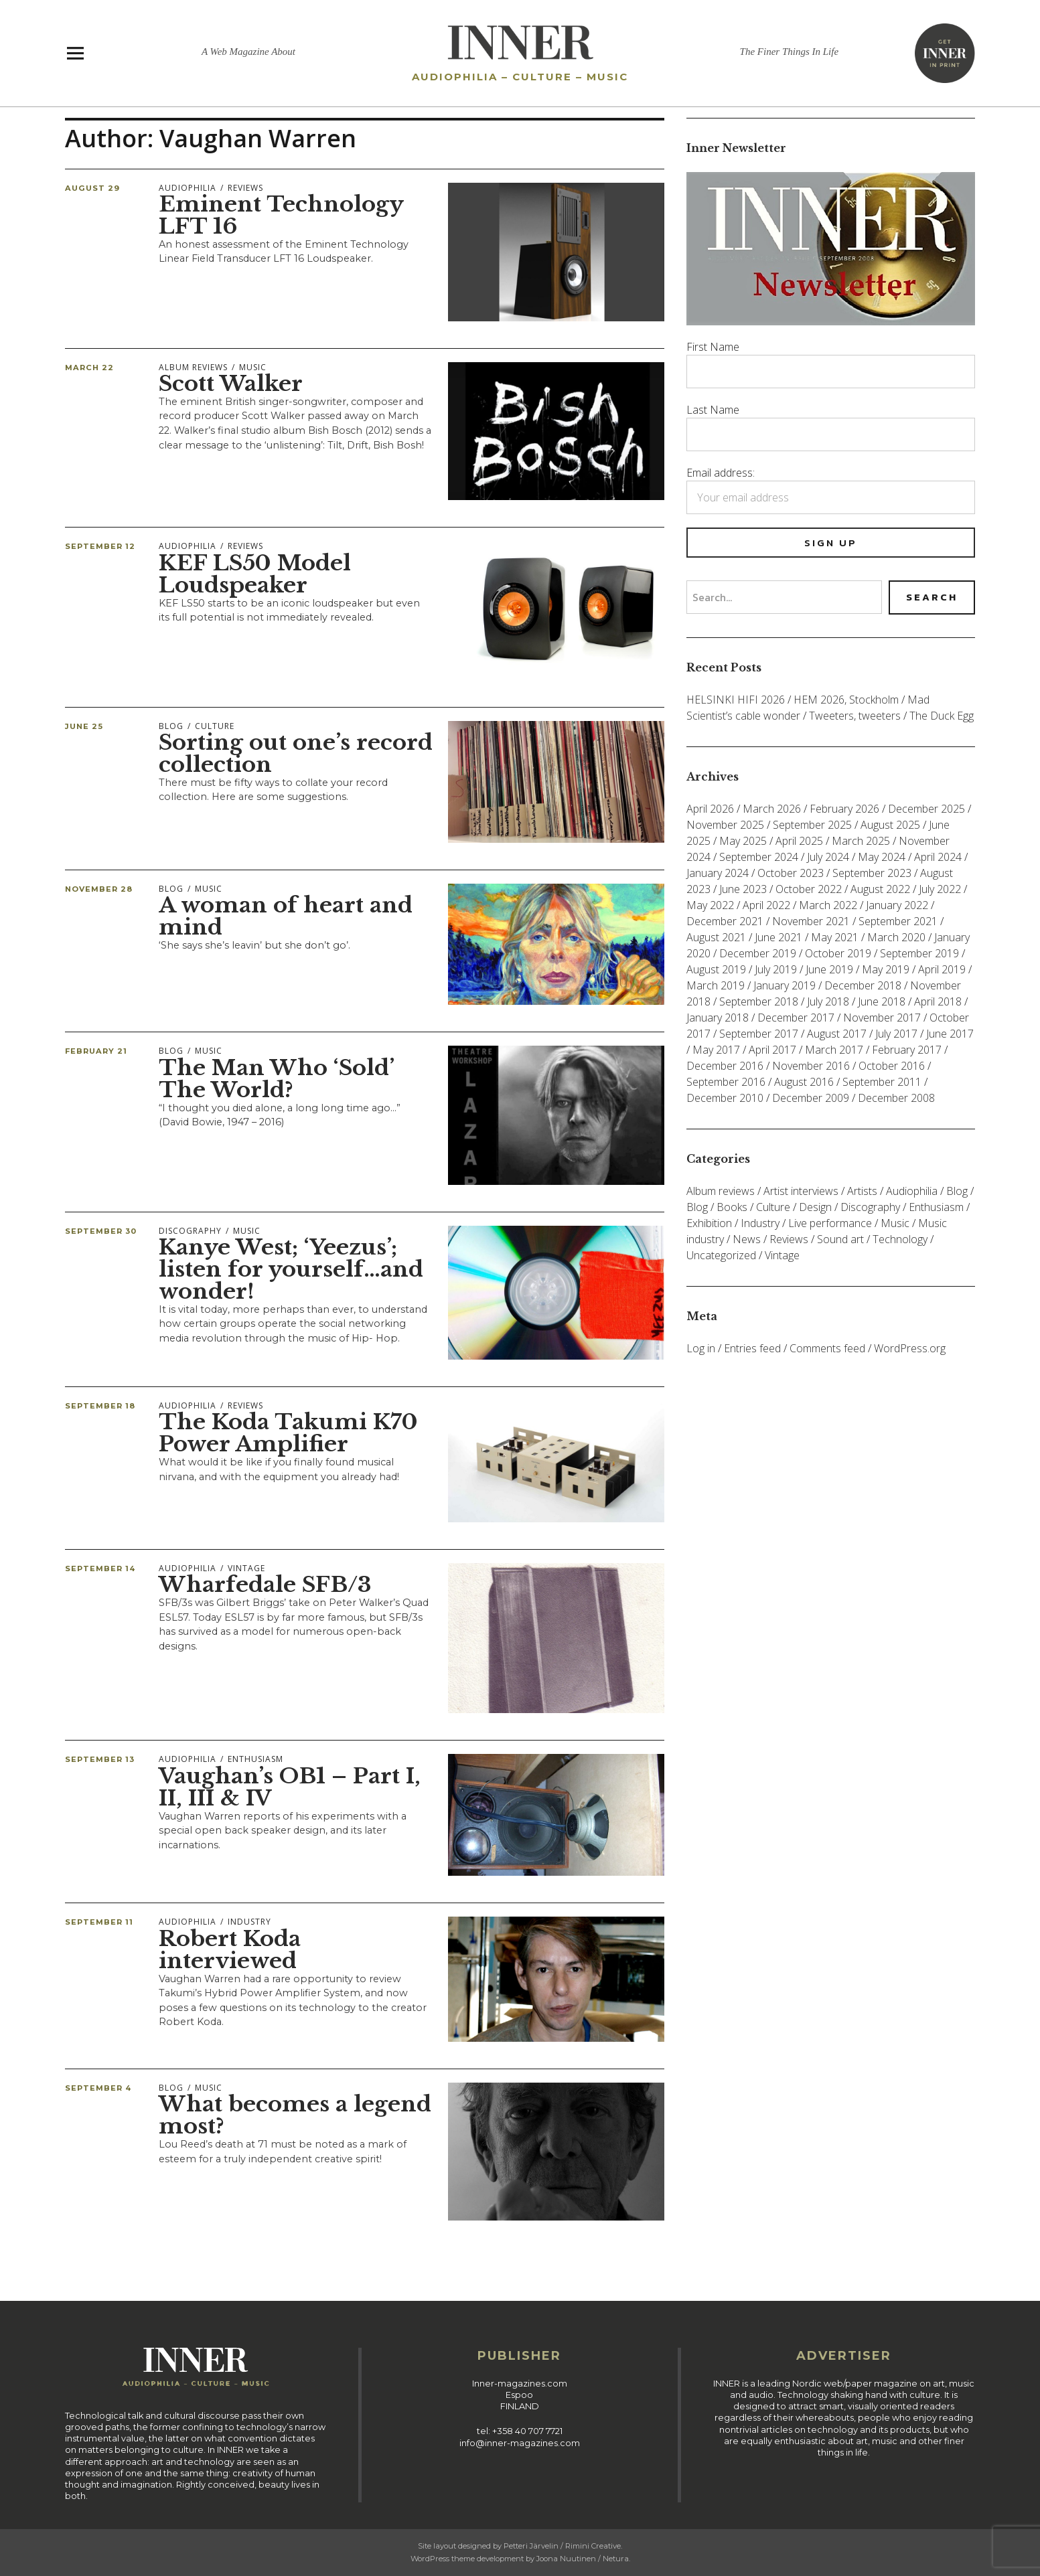 The height and width of the screenshot is (2576, 1040). Describe the element at coordinates (716, 969) in the screenshot. I see `August 2019` at that location.